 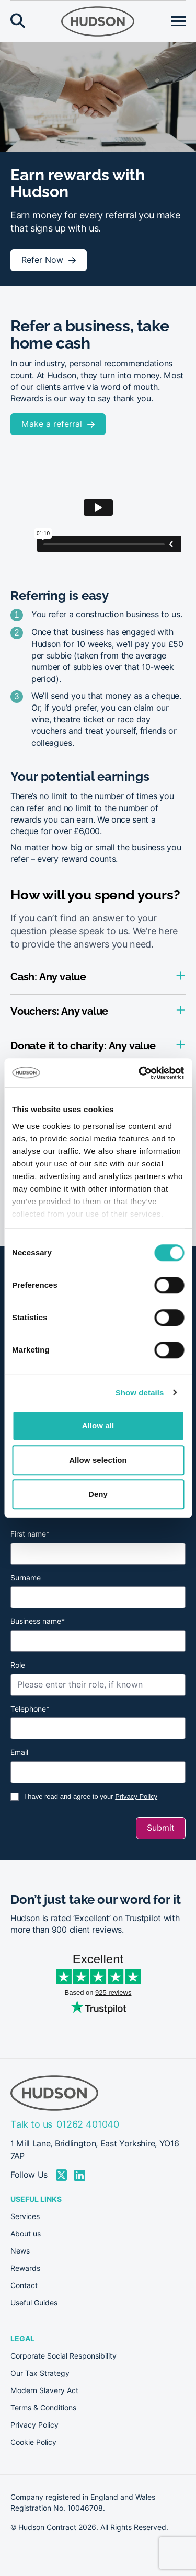 I want to click on Allow selection, so click(x=98, y=1460).